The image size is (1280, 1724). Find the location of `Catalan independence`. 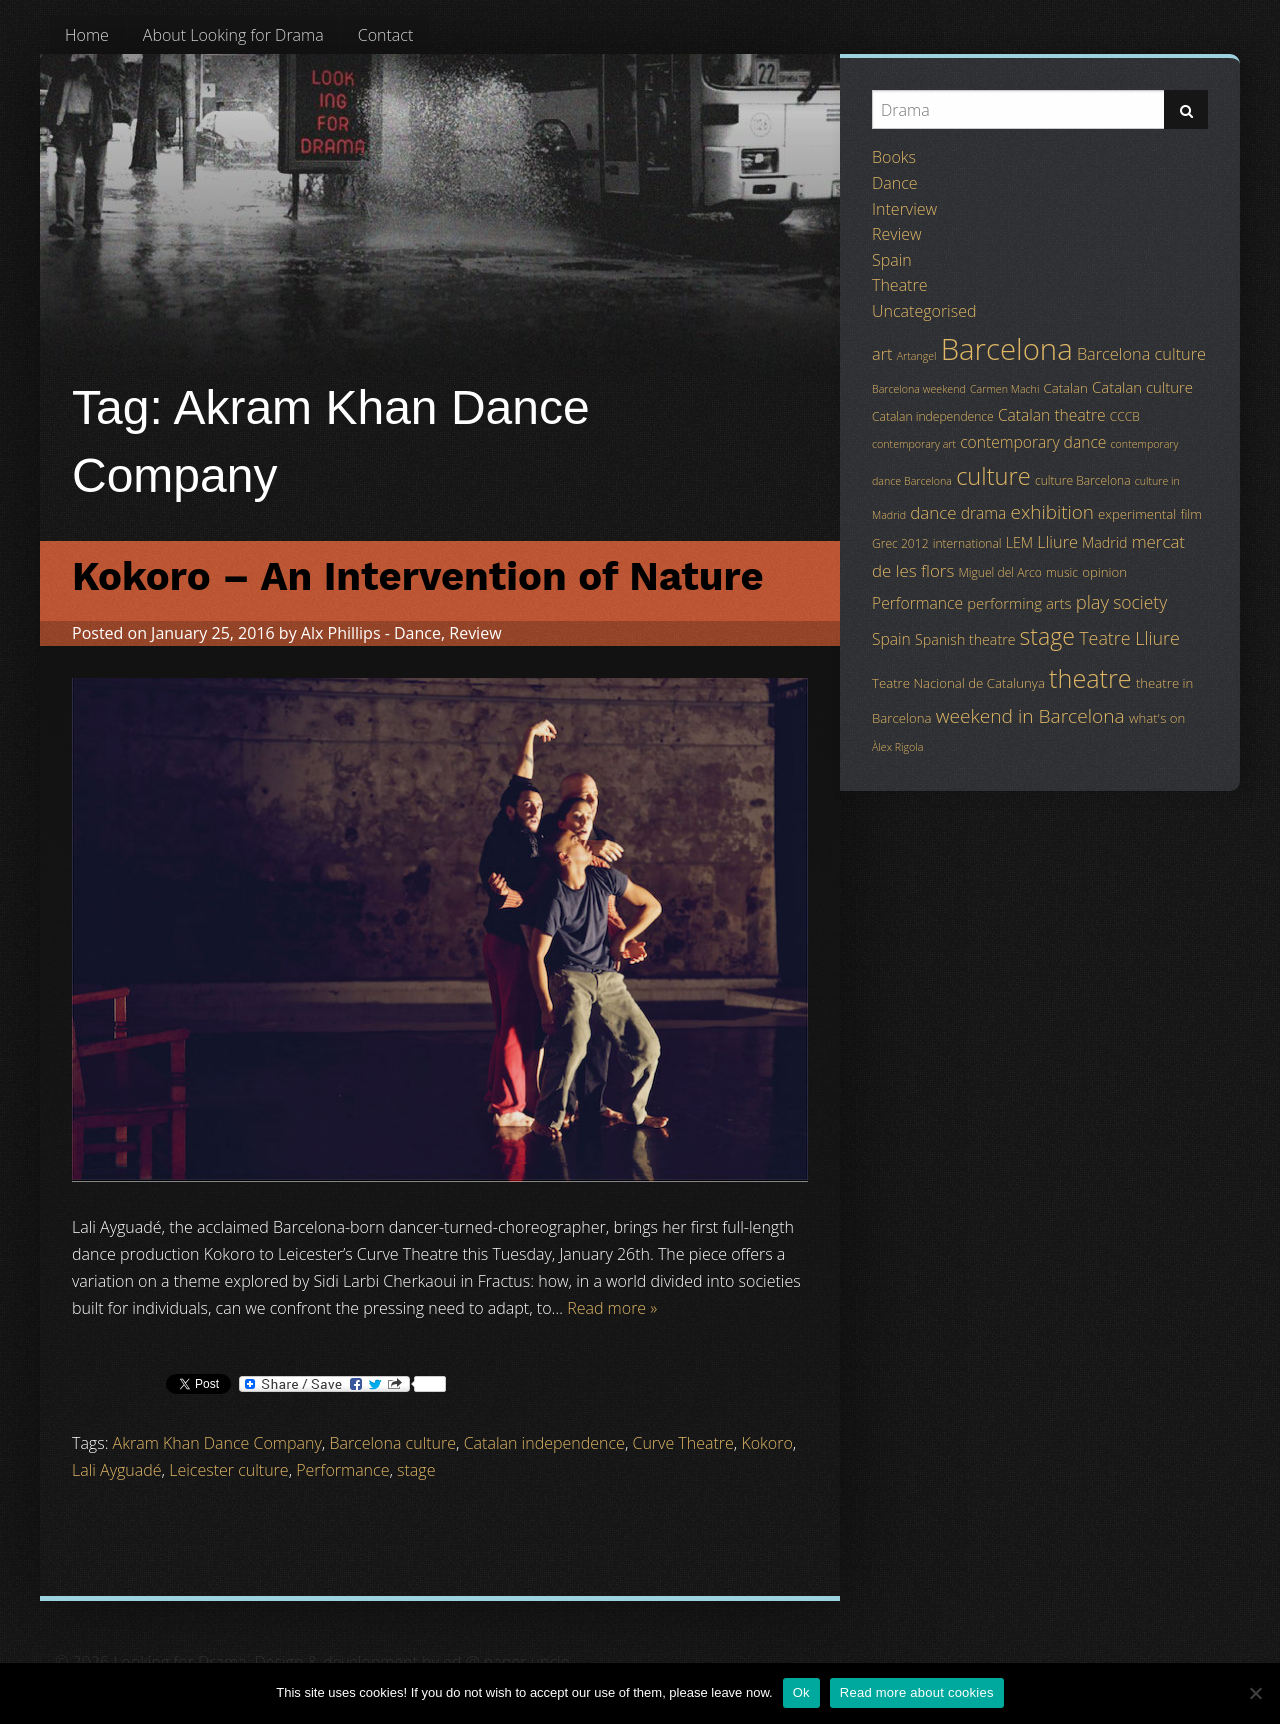

Catalan independence is located at coordinates (544, 1443).